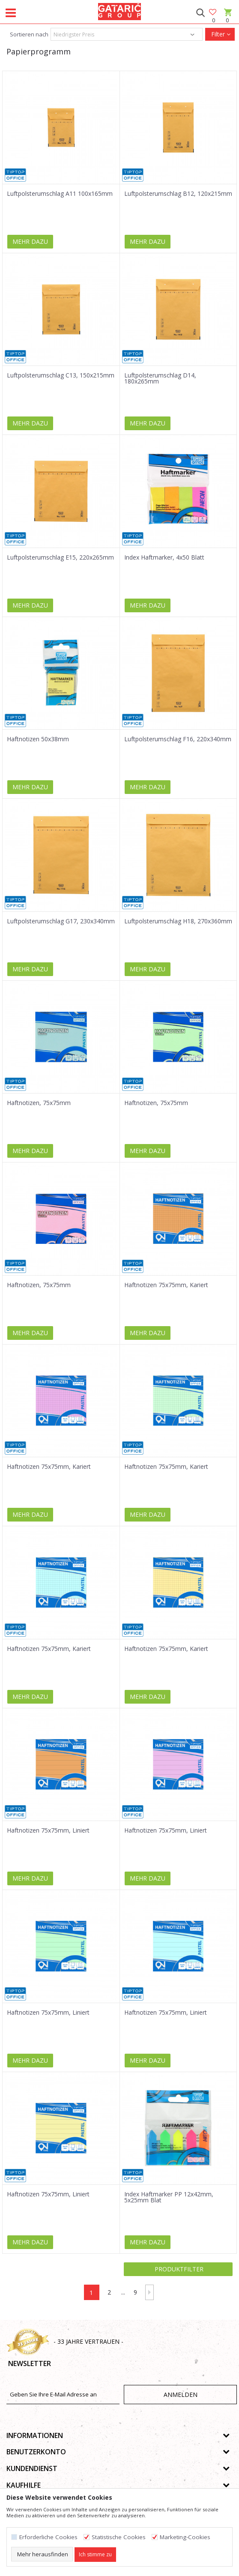 The height and width of the screenshot is (2576, 239). What do you see at coordinates (177, 739) in the screenshot?
I see `Luftpolsterumschlag F16, 220x340mm` at bounding box center [177, 739].